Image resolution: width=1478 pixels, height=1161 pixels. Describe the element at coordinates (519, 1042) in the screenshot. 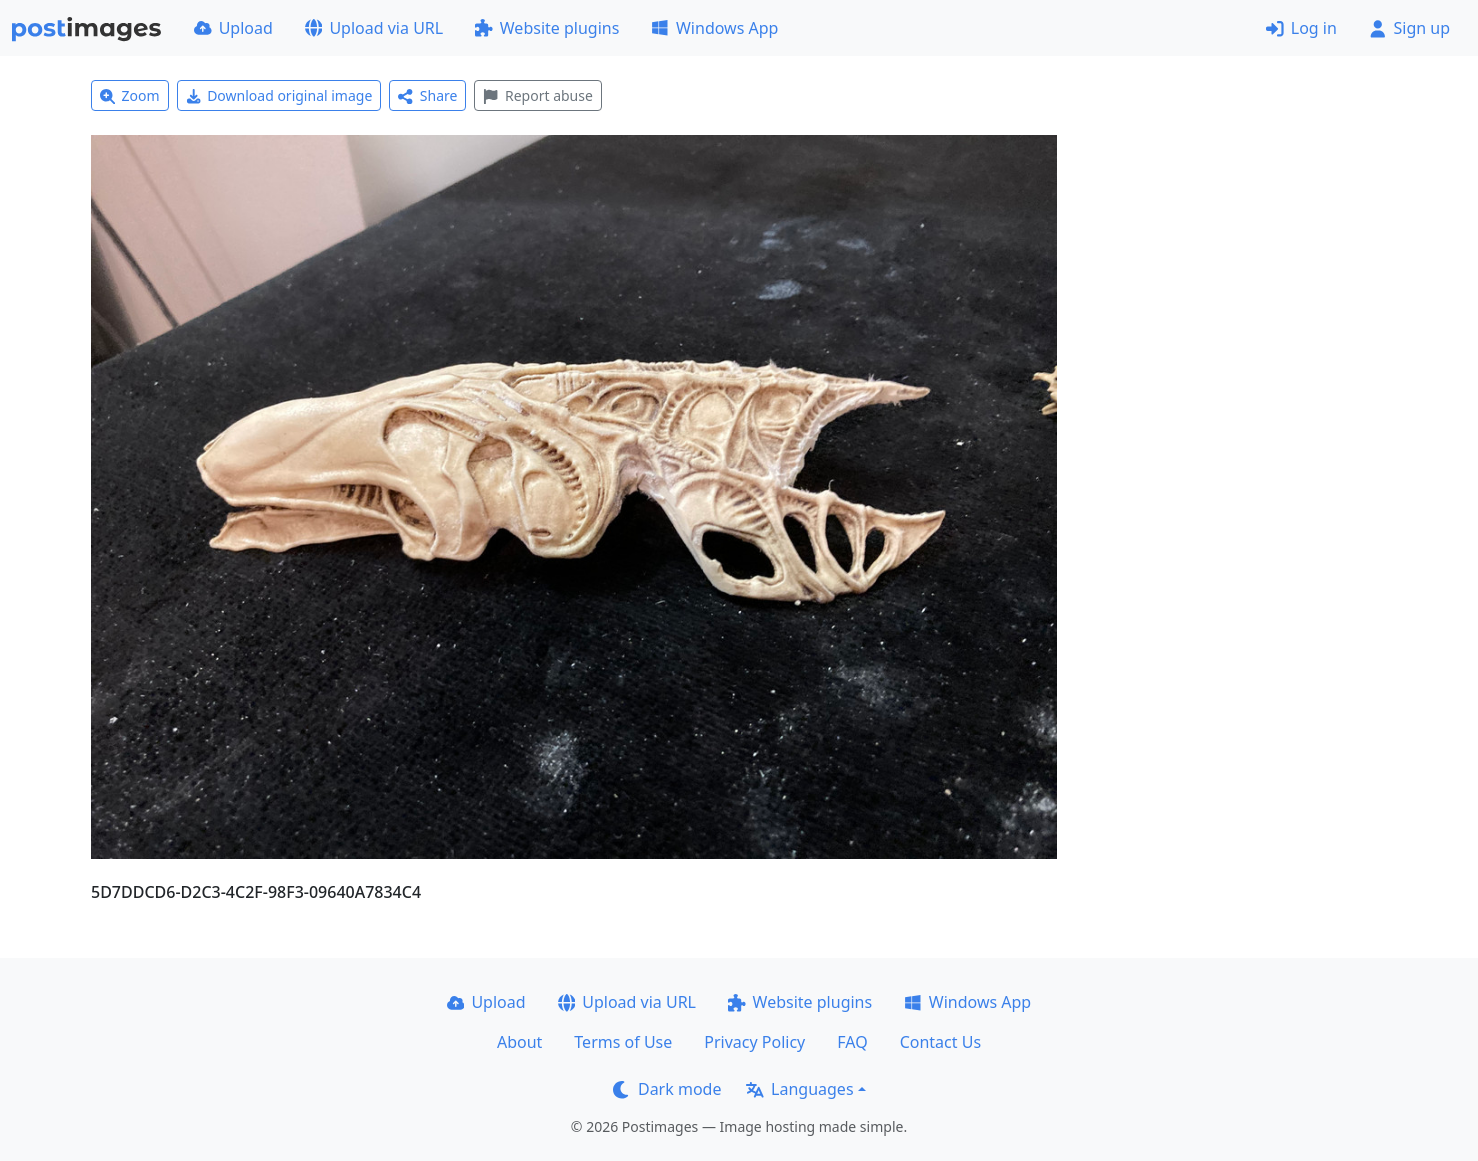

I see `About` at that location.